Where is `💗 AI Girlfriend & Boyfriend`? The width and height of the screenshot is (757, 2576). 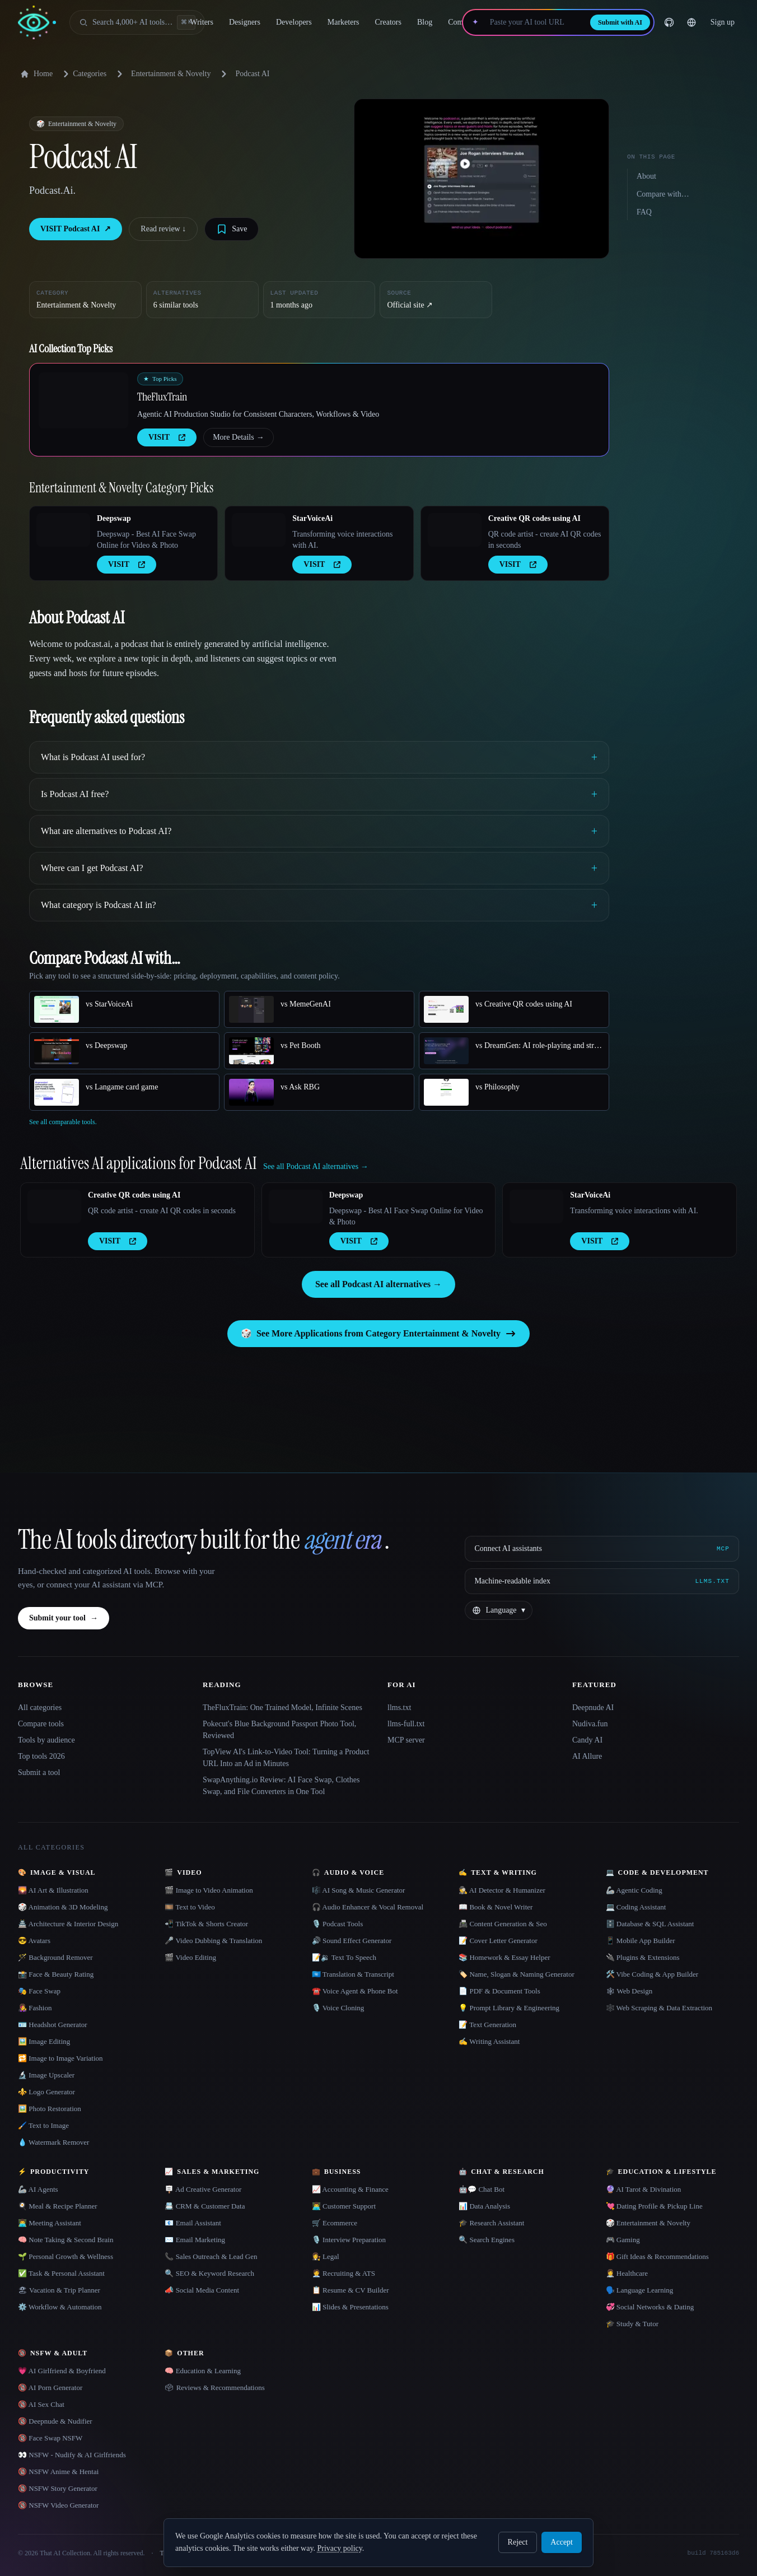
💗 AI Girlfriend & Boyfriend is located at coordinates (62, 2371).